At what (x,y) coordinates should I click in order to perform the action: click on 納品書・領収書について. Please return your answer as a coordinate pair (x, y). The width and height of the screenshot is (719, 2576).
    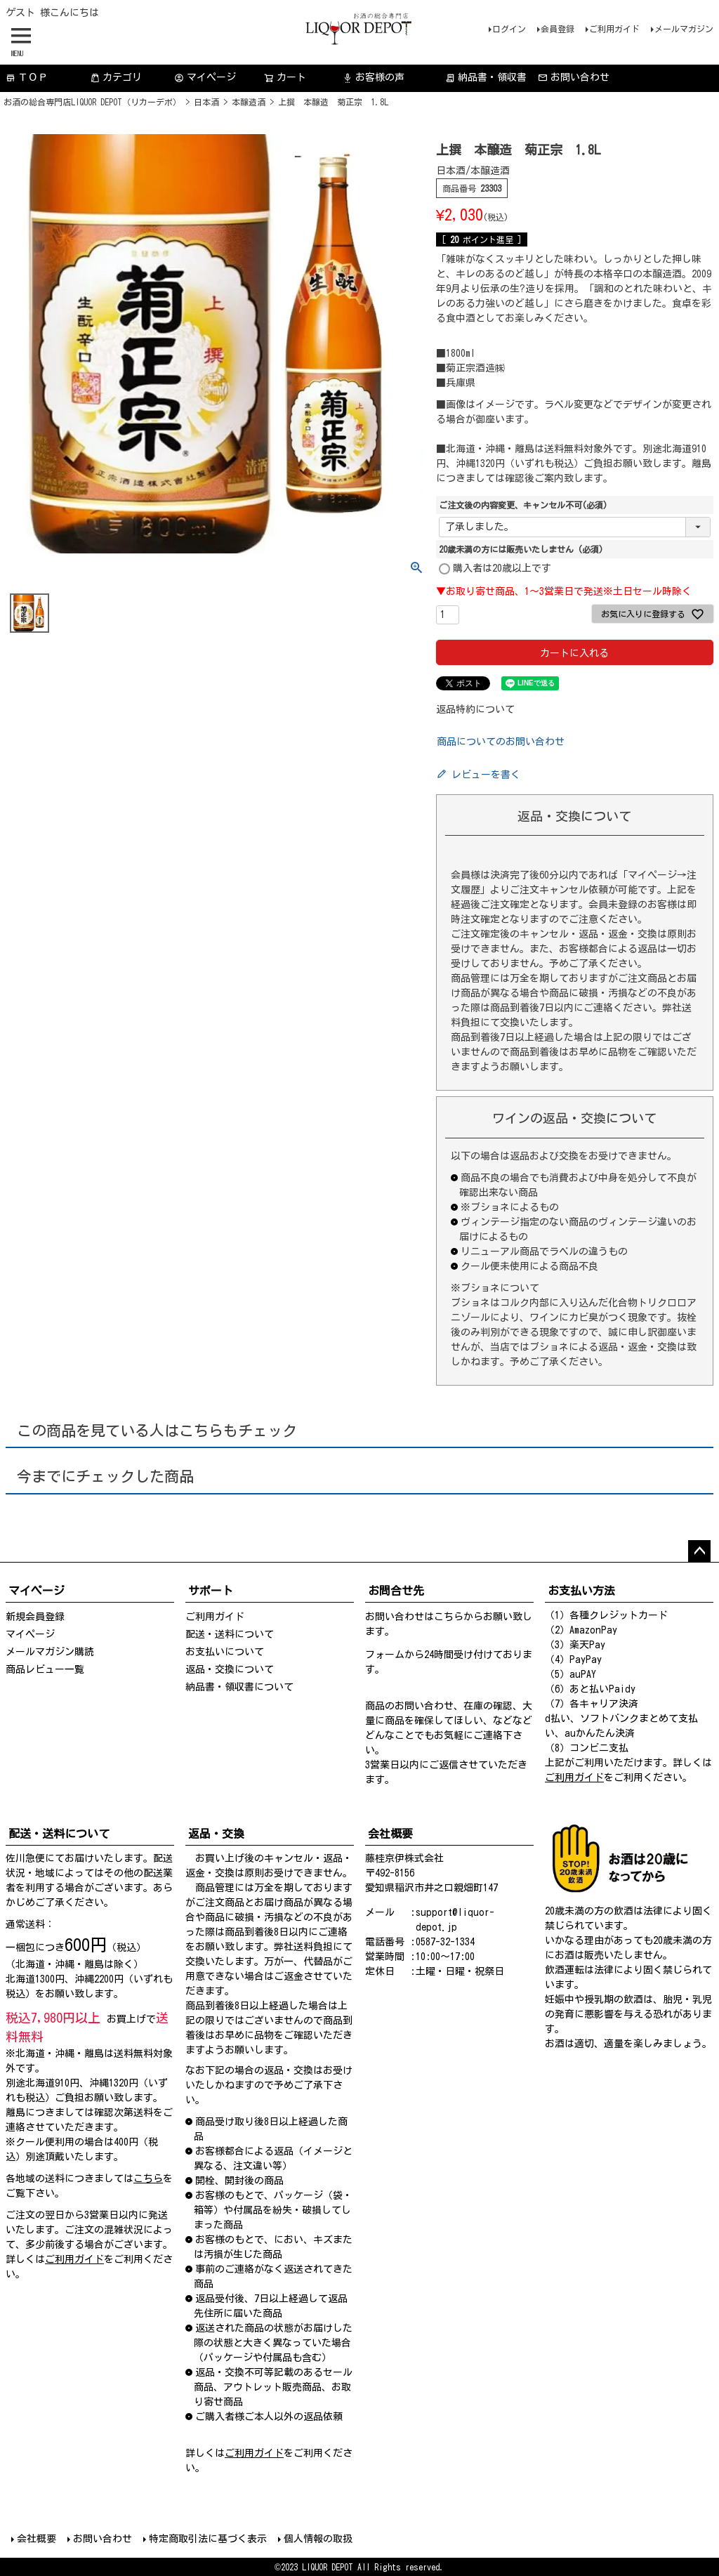
    Looking at the image, I should click on (239, 1687).